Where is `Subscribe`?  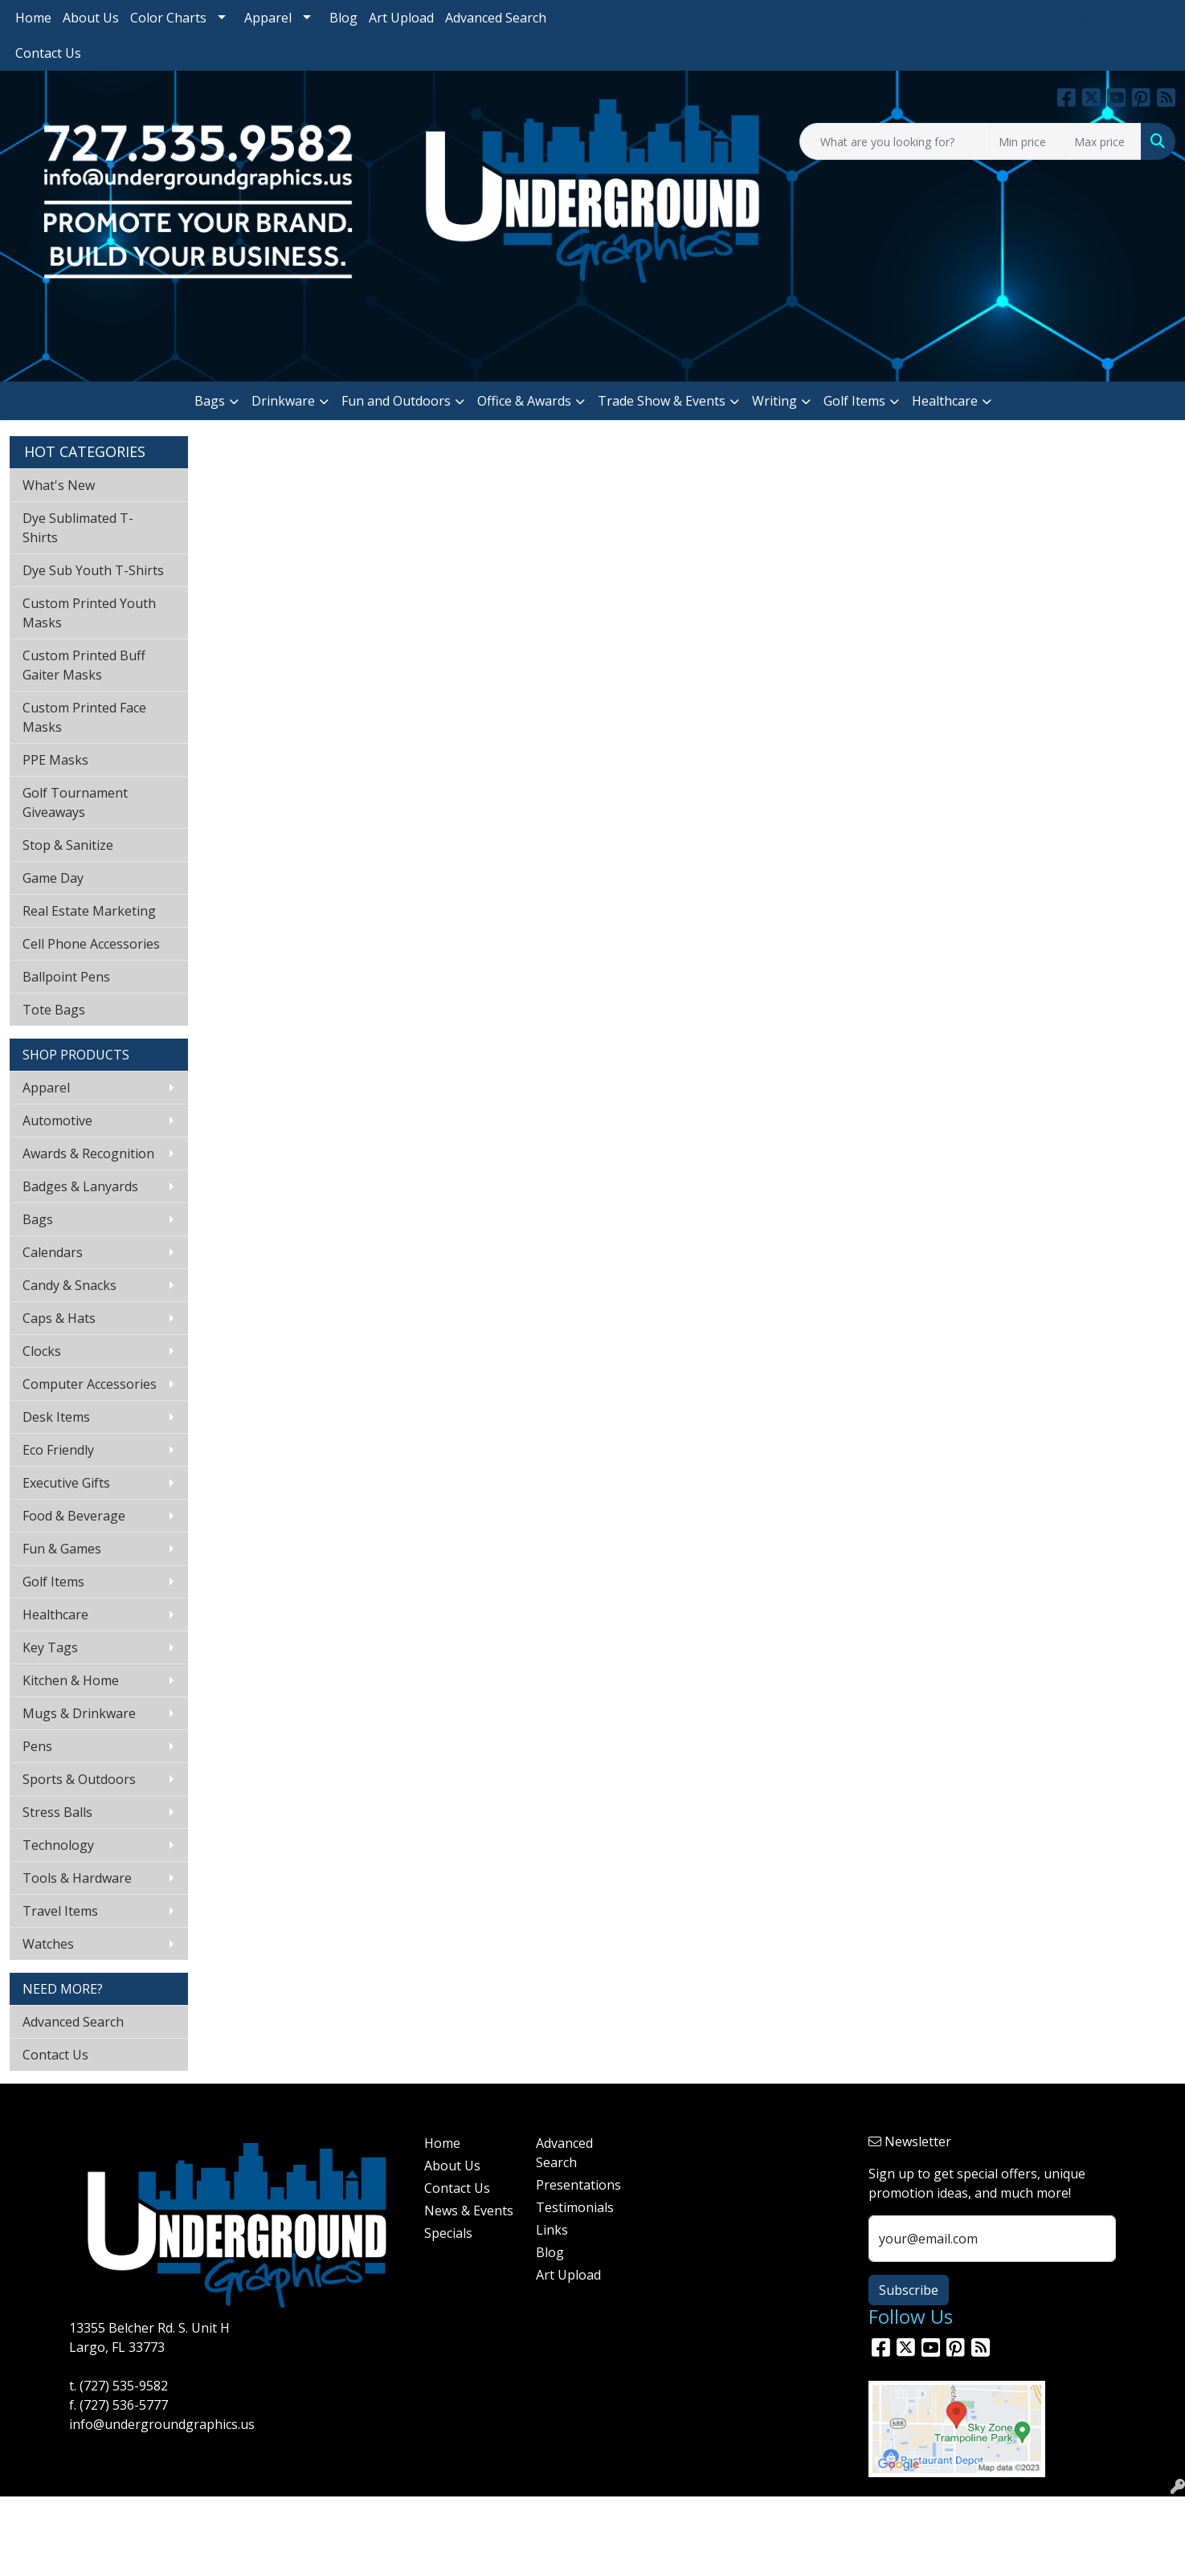 Subscribe is located at coordinates (908, 2290).